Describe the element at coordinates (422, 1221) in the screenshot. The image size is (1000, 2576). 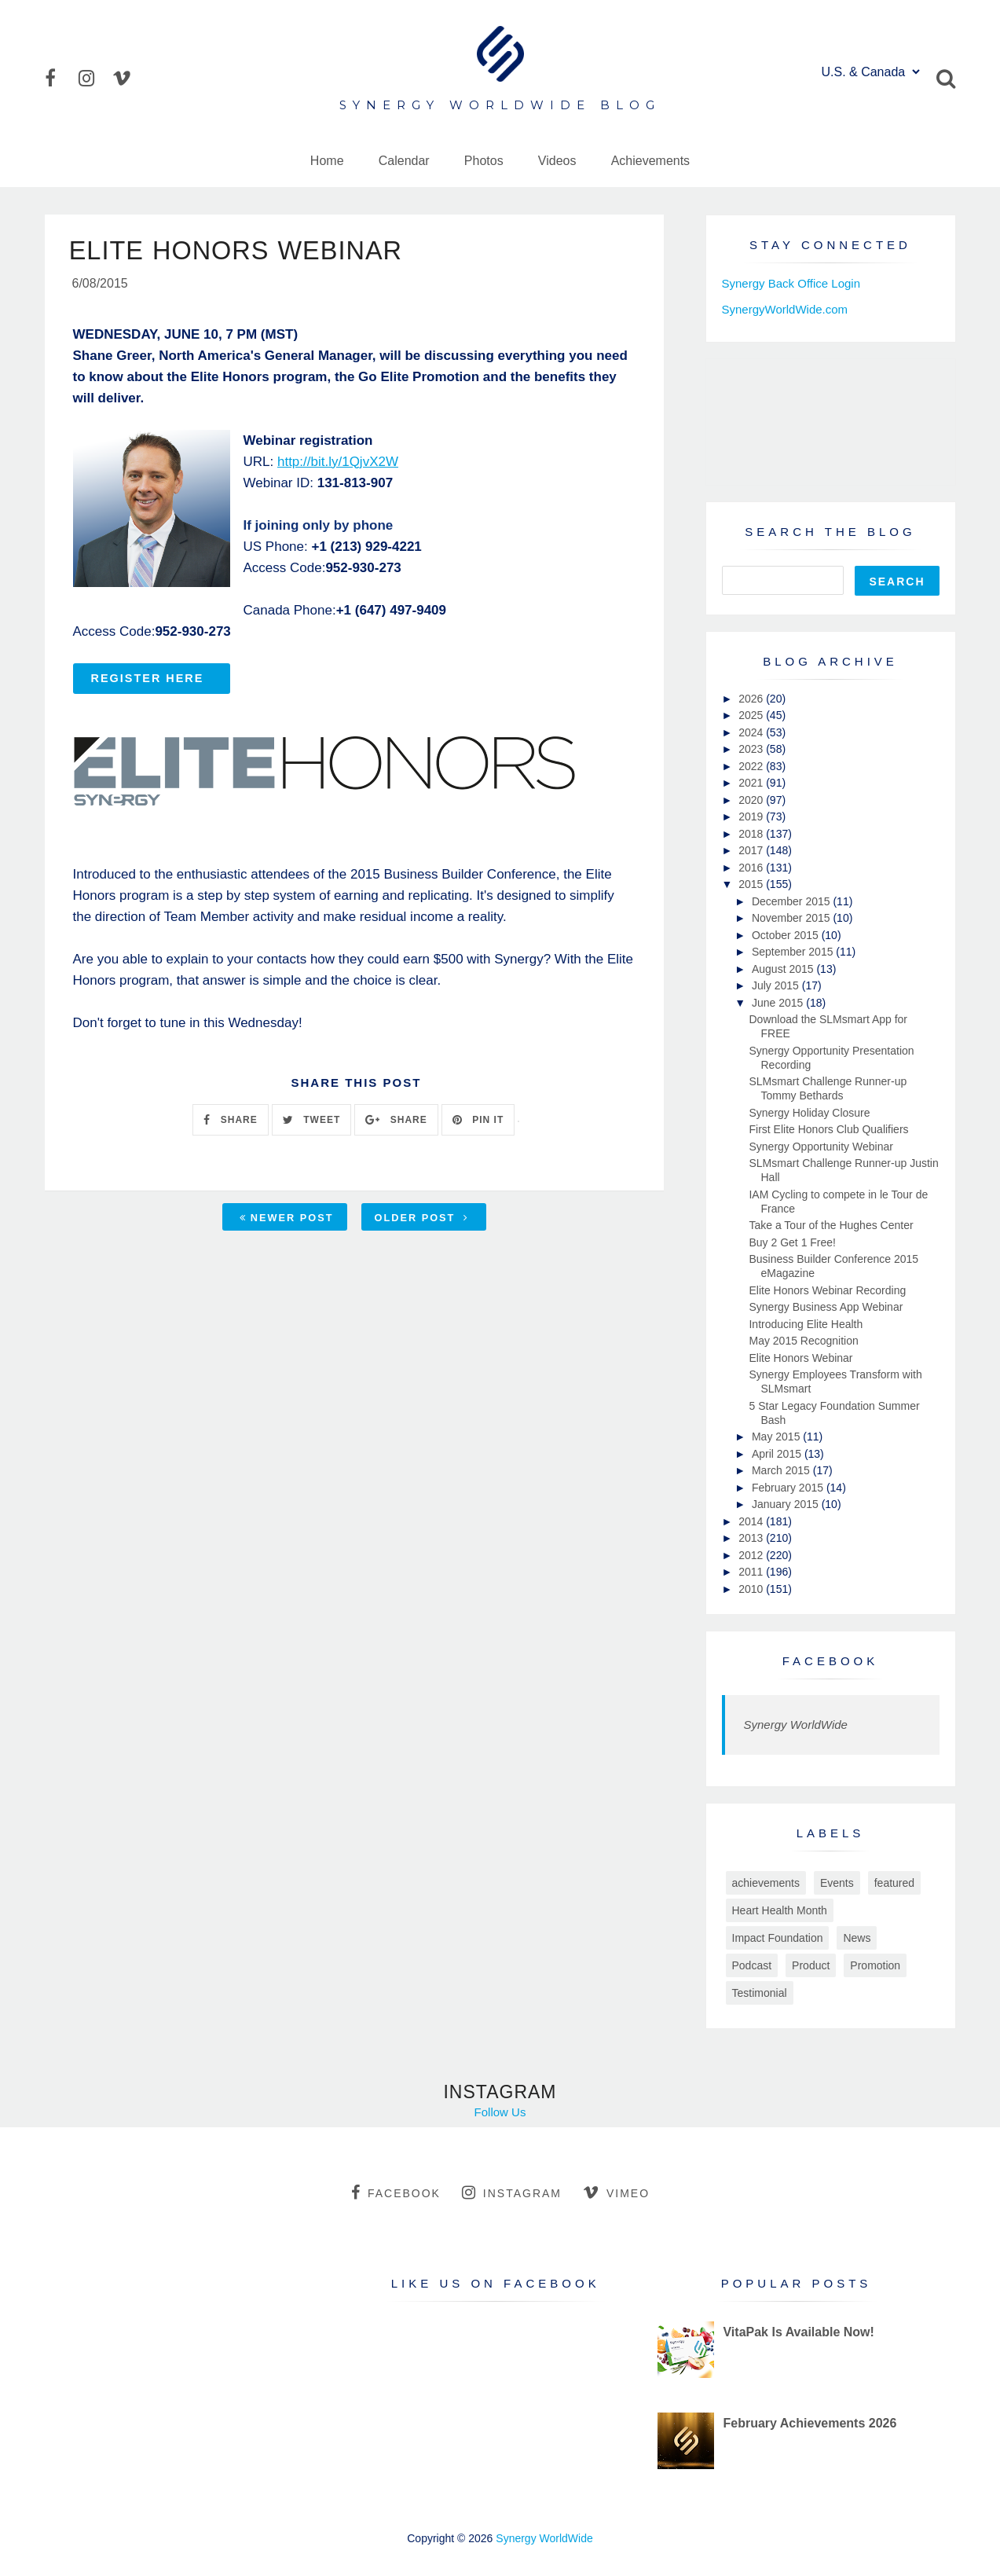
I see `Older Post` at that location.